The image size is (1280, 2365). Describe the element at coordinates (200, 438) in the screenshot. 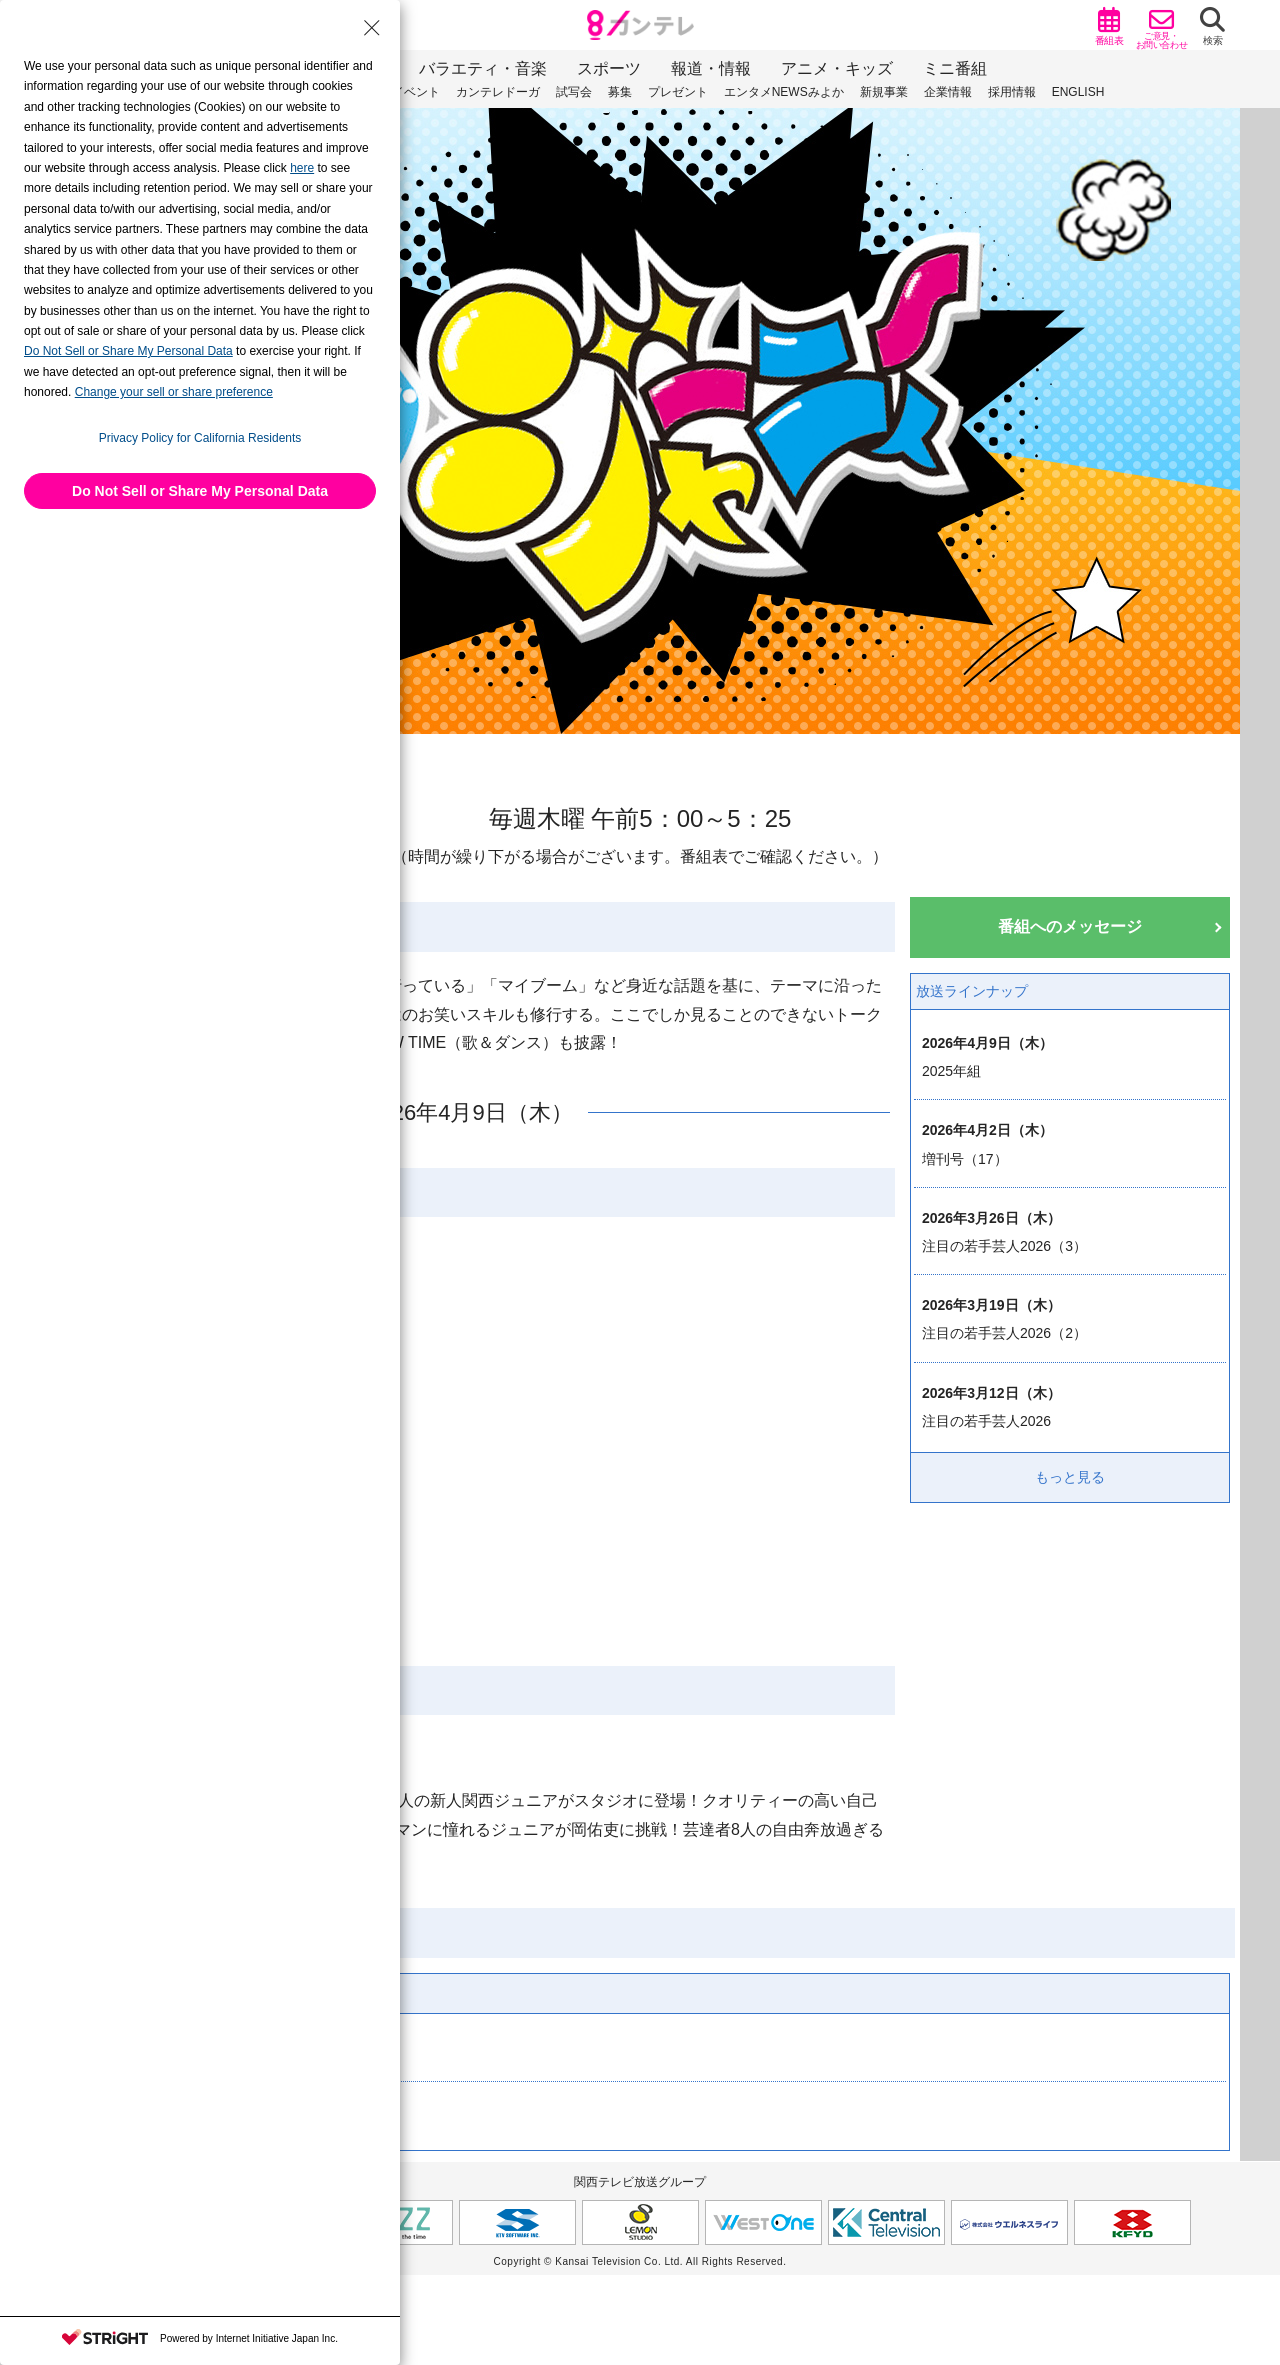

I see `Privacy Policy for California Residents` at that location.